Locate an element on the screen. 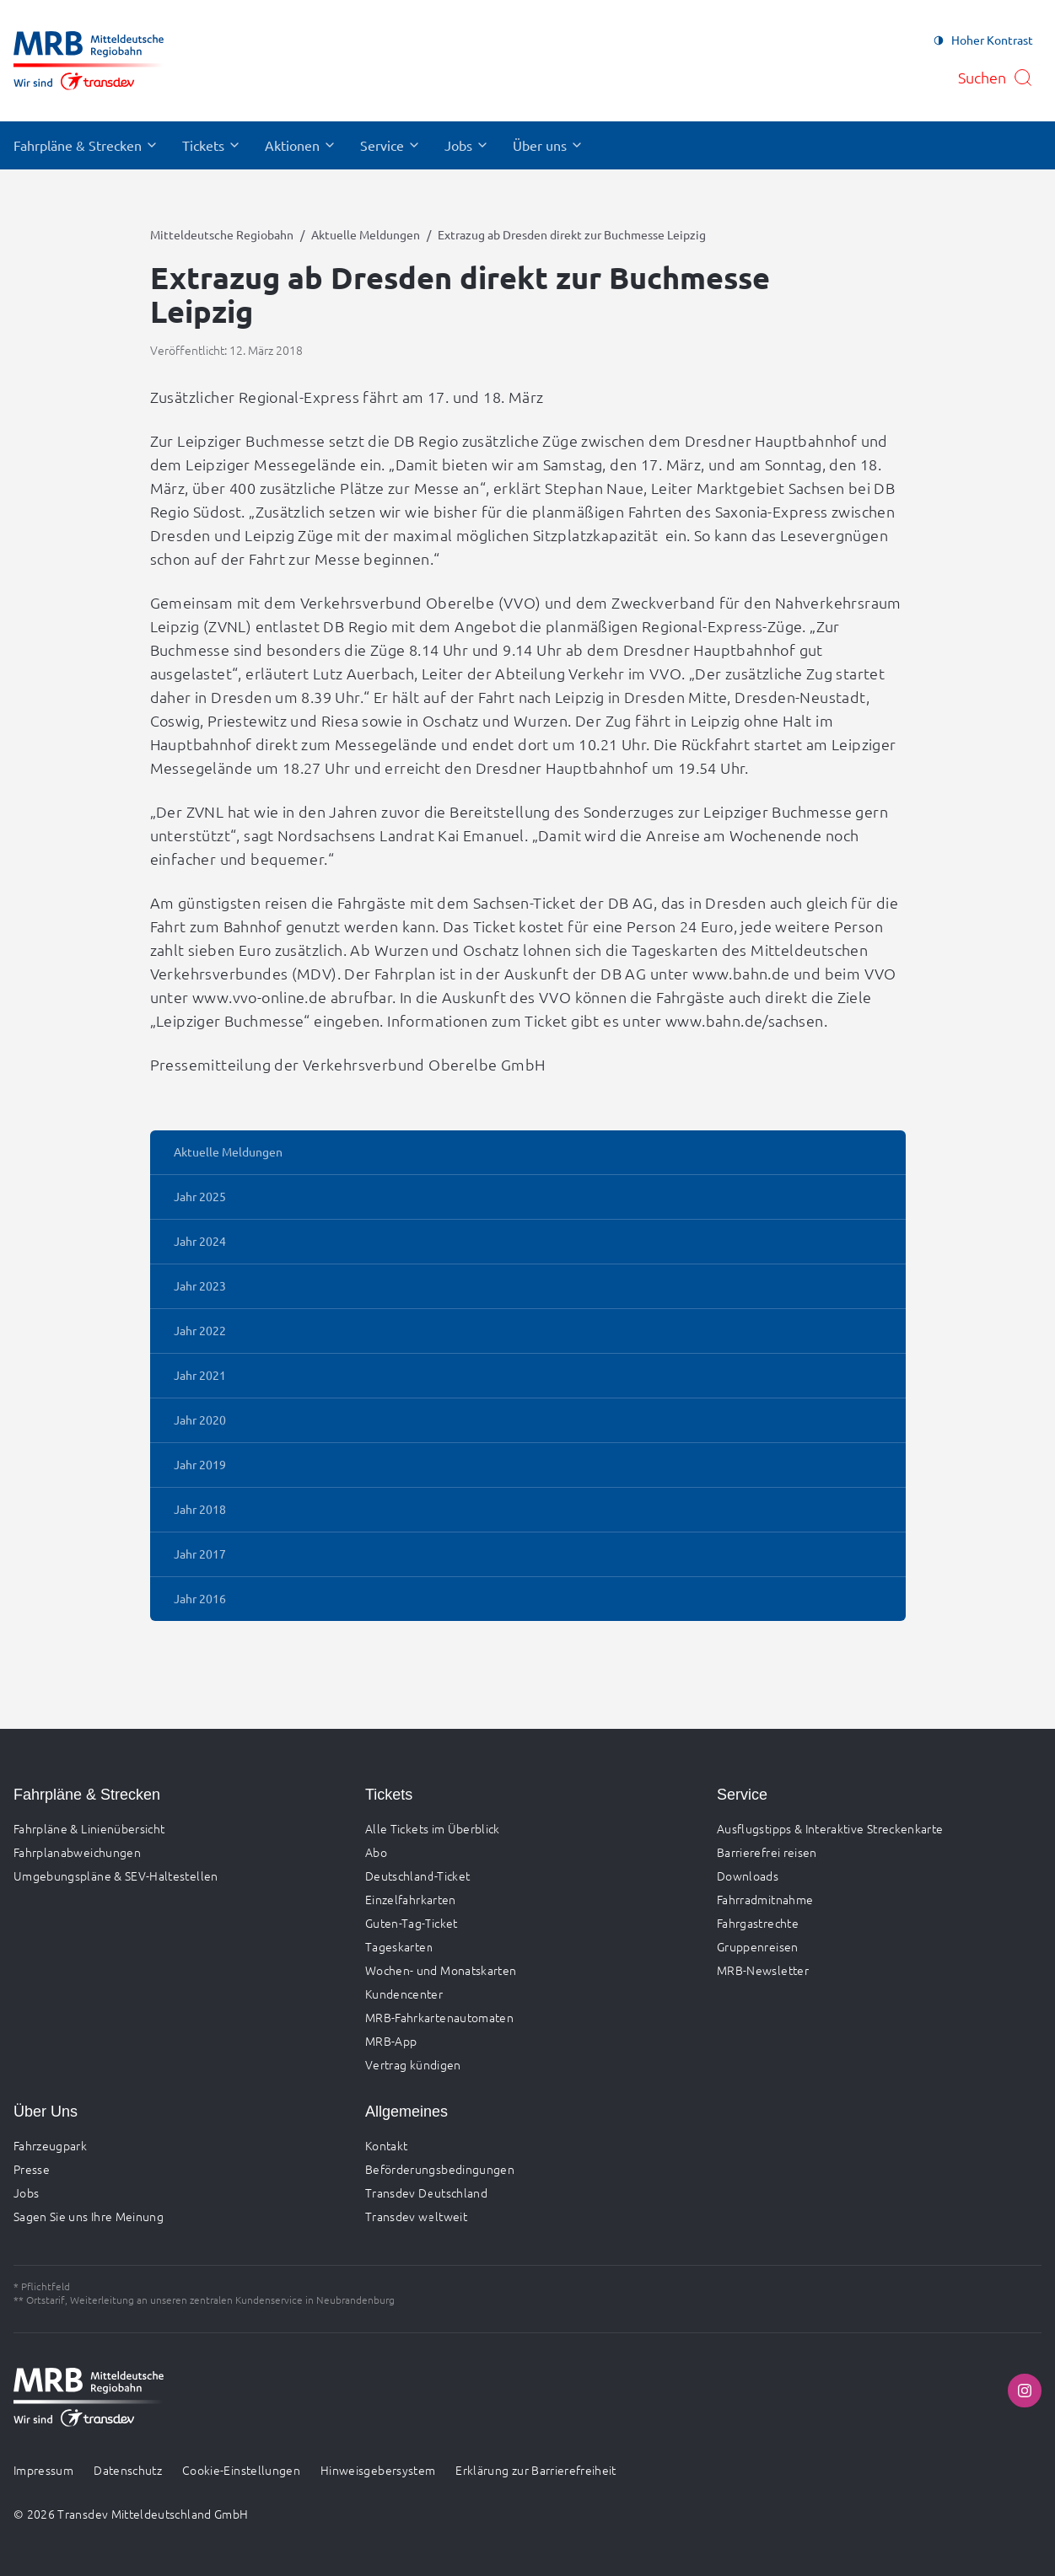 The width and height of the screenshot is (1055, 2576). Barrierefrei reisen is located at coordinates (767, 1851).